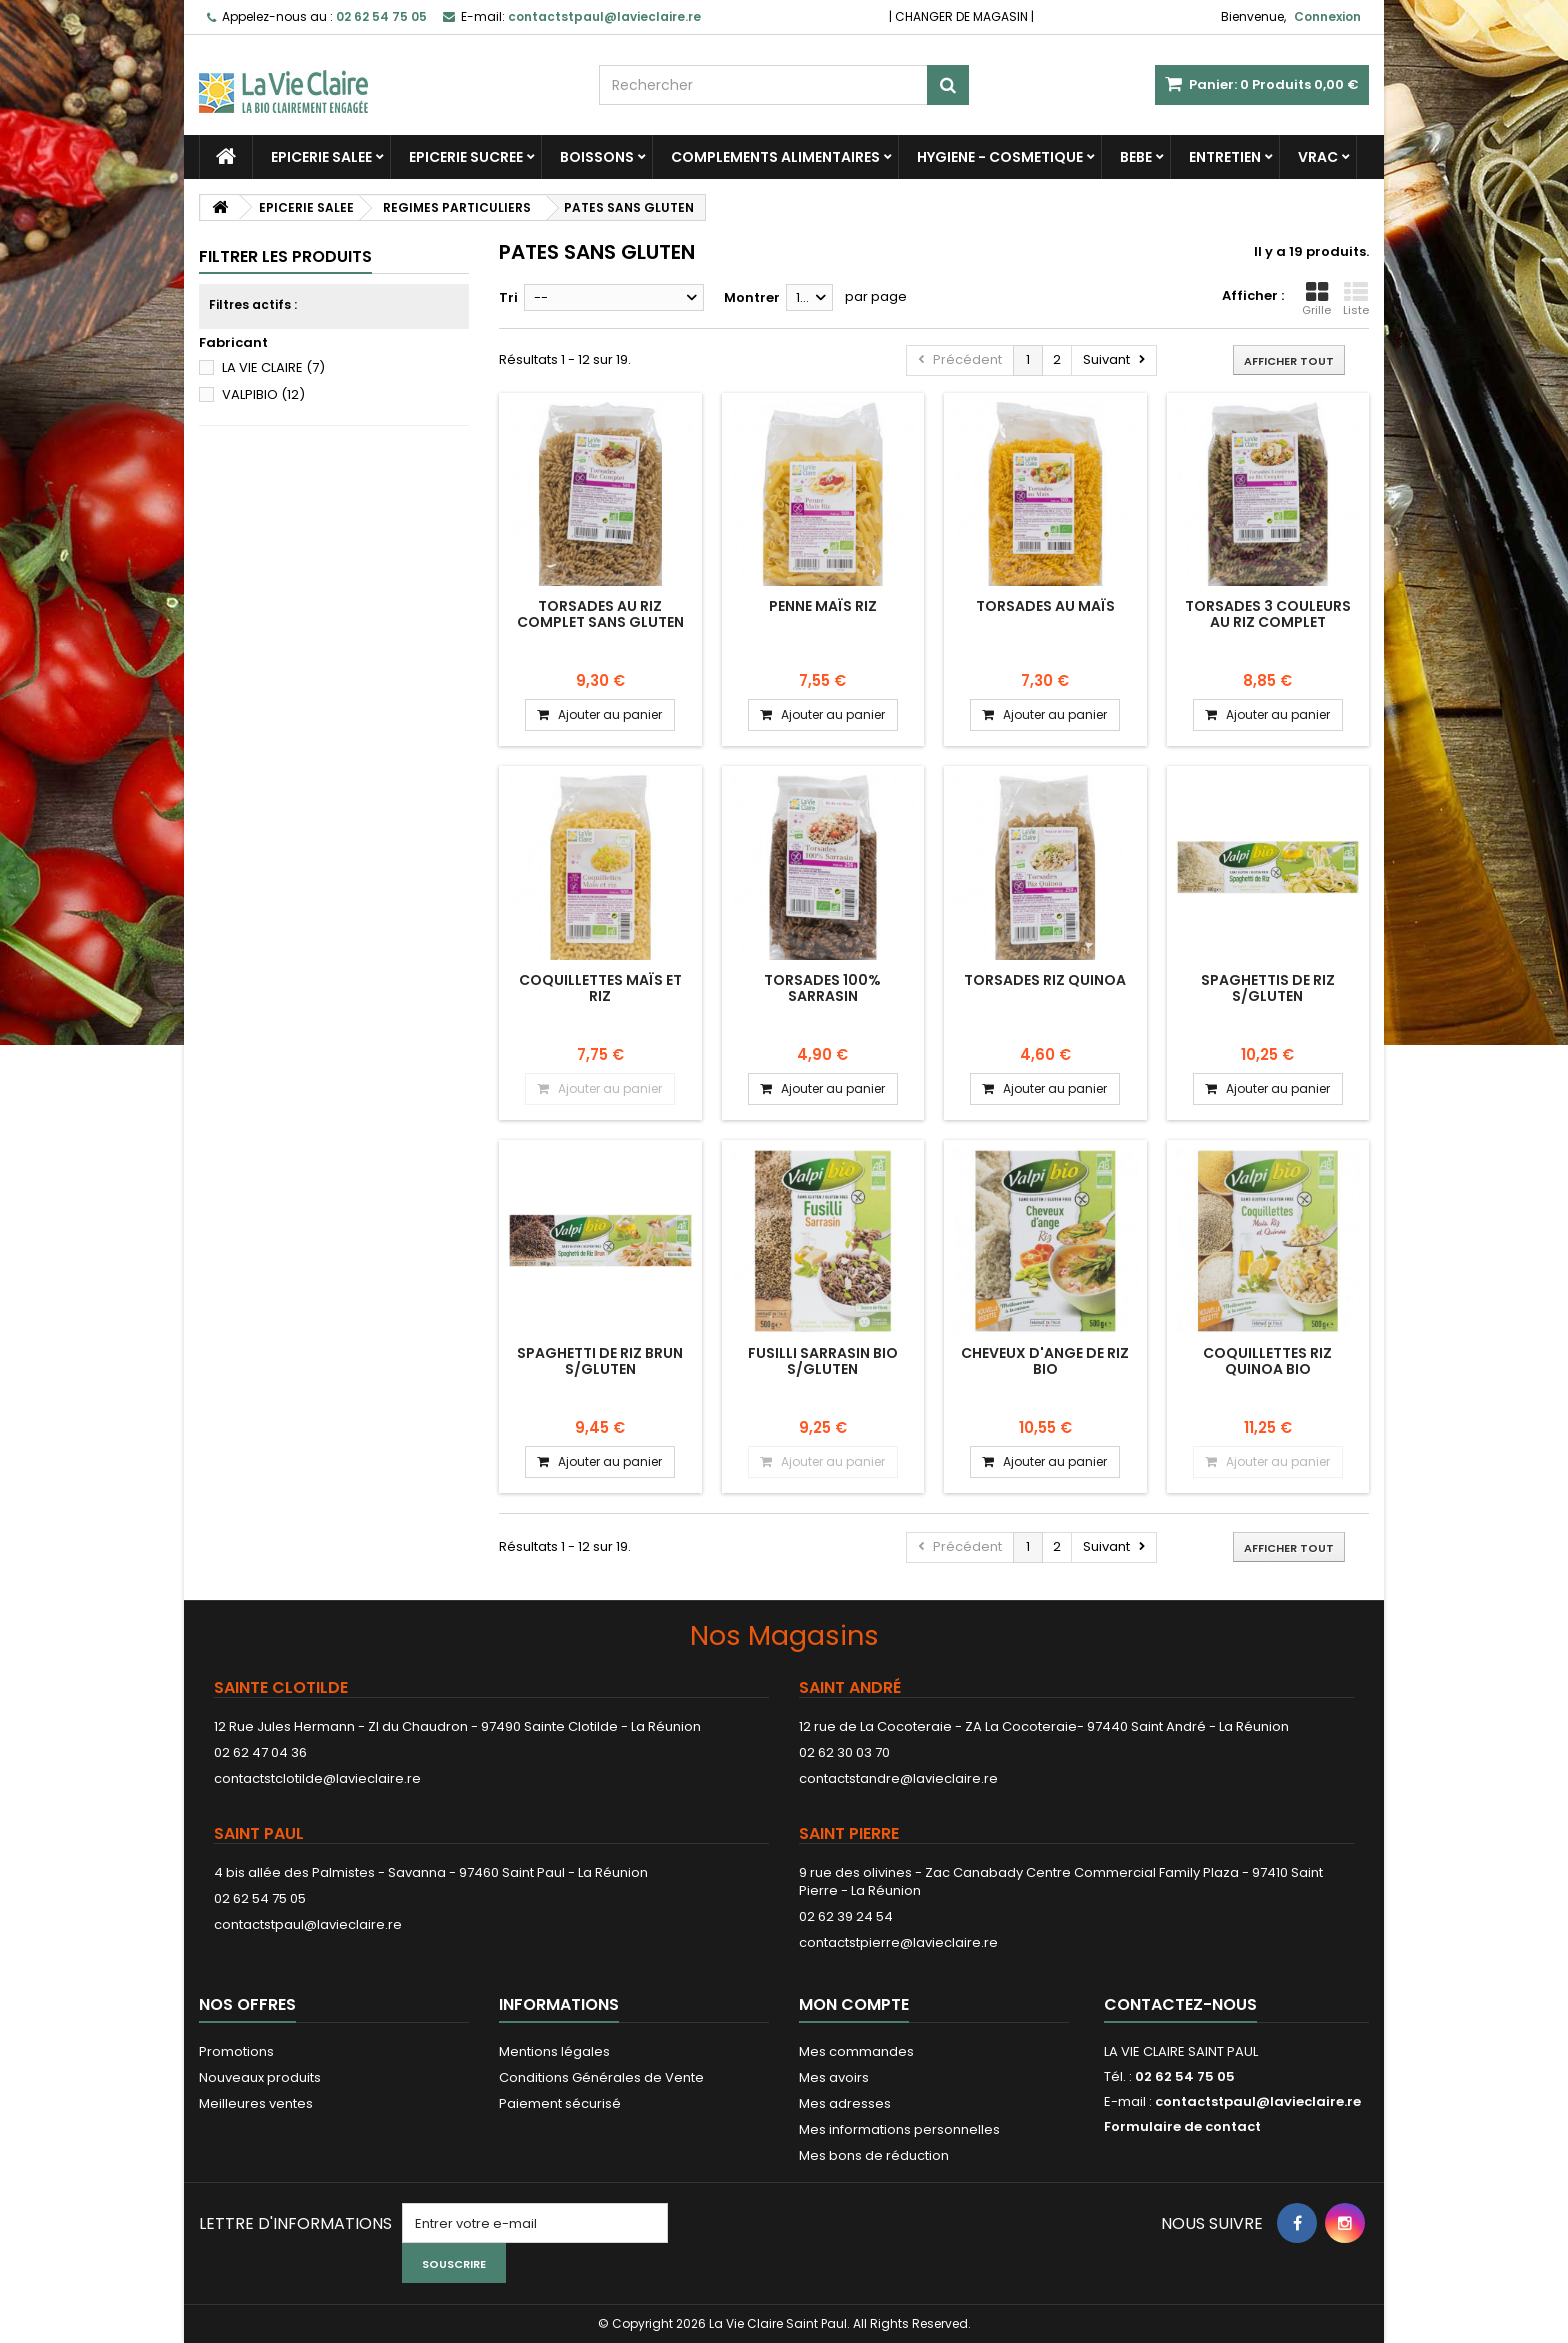 The image size is (1568, 2343). I want to click on Mes adresses, so click(845, 2103).